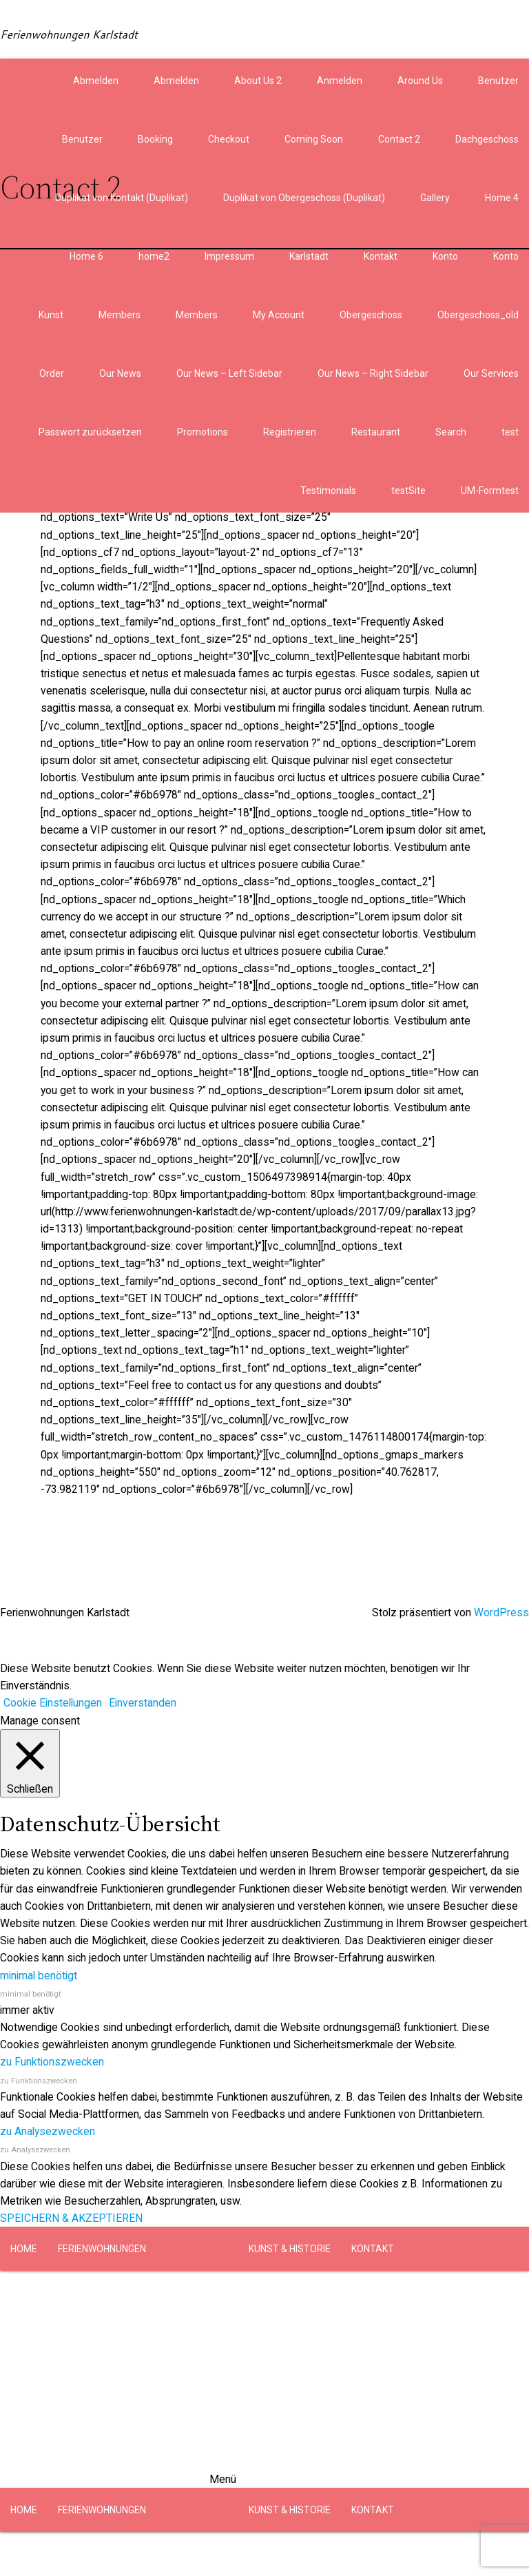 This screenshot has height=2576, width=529. I want to click on DACHGESCHOSS, so click(95, 2292).